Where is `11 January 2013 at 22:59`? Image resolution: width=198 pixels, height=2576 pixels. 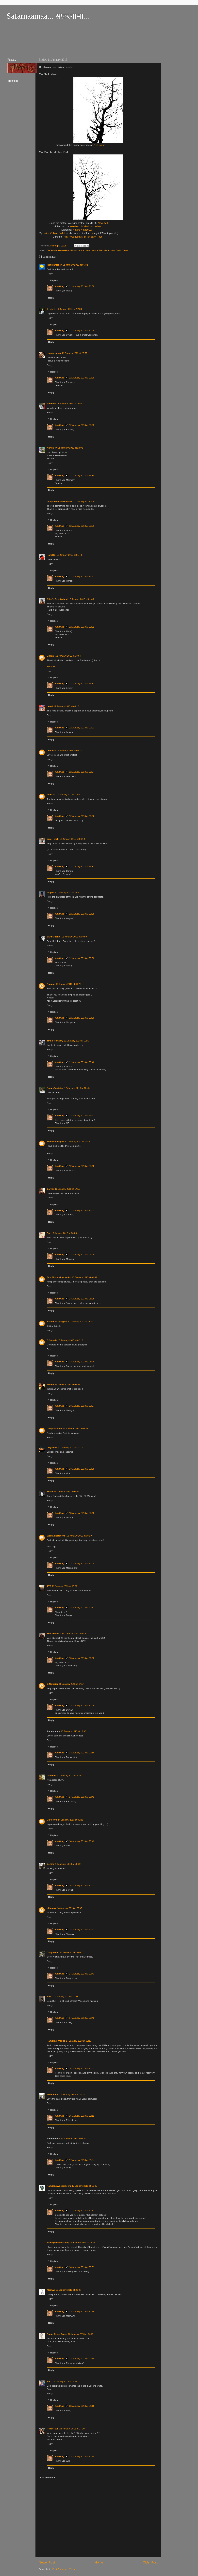 11 January 2013 at 22:59 is located at coordinates (69, 403).